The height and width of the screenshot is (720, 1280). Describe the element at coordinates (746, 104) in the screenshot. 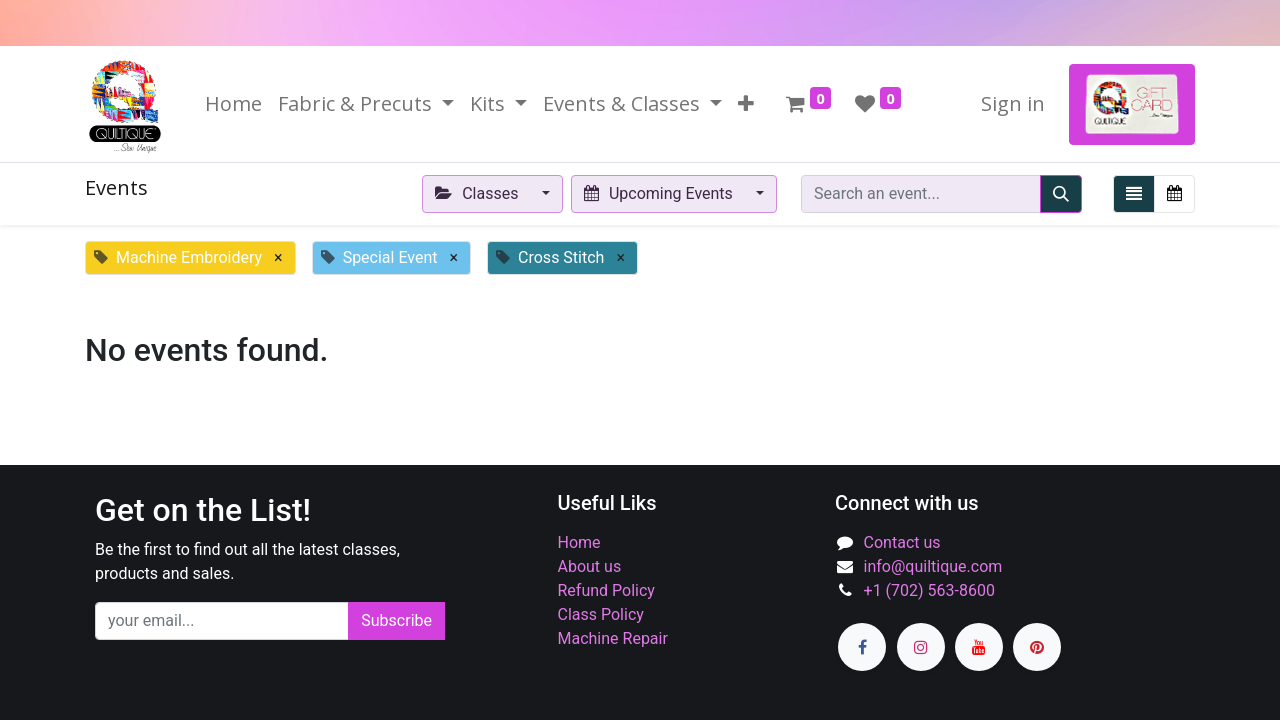

I see `[button]` at that location.